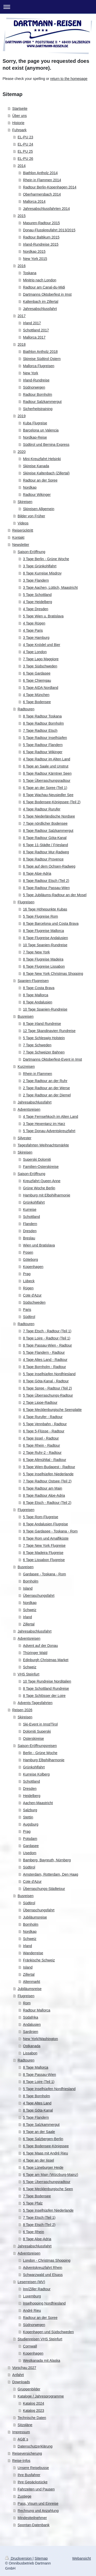 The height and width of the screenshot is (2576, 96). What do you see at coordinates (47, 1860) in the screenshot?
I see `Bamberg, Bayreuth, Nürnberg` at bounding box center [47, 1860].